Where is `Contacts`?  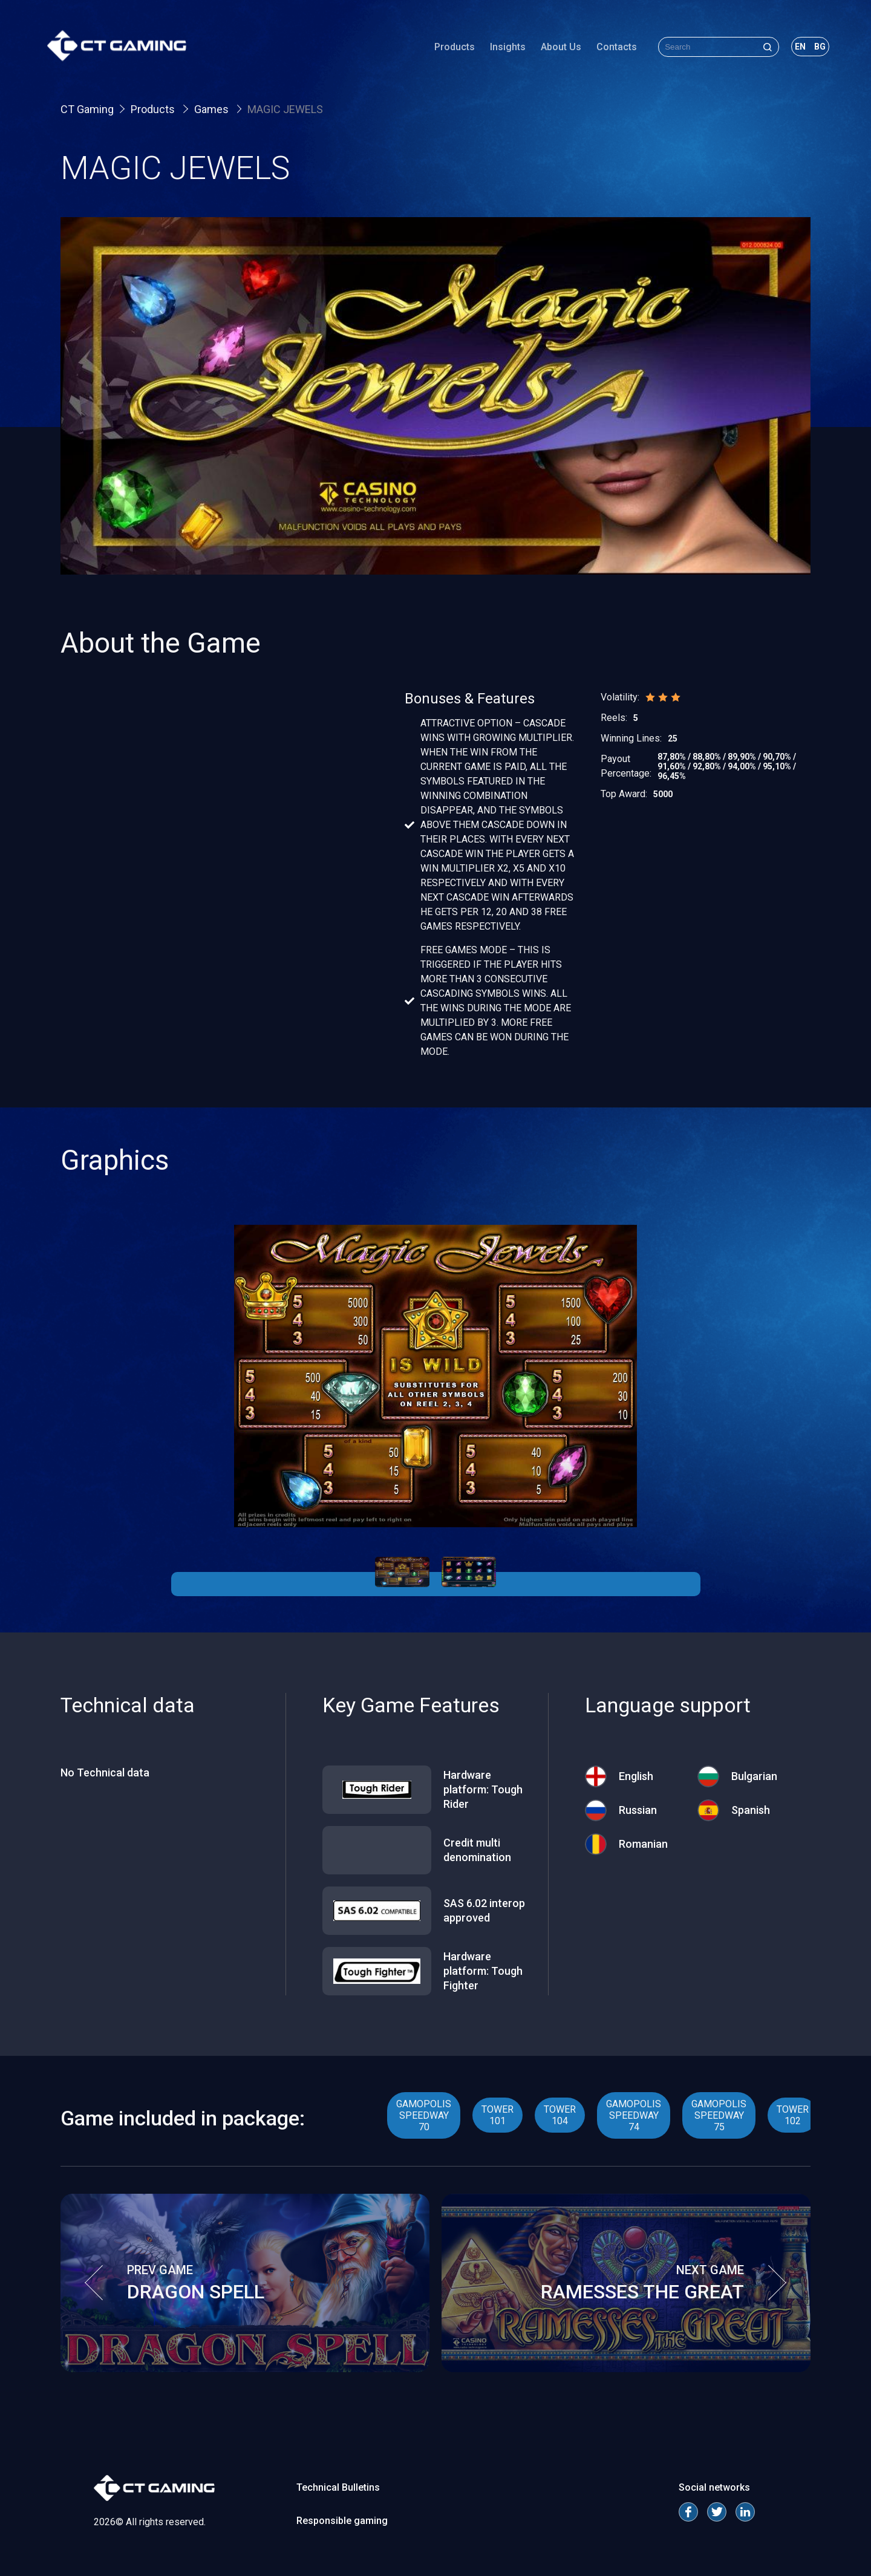
Contacts is located at coordinates (603, 51).